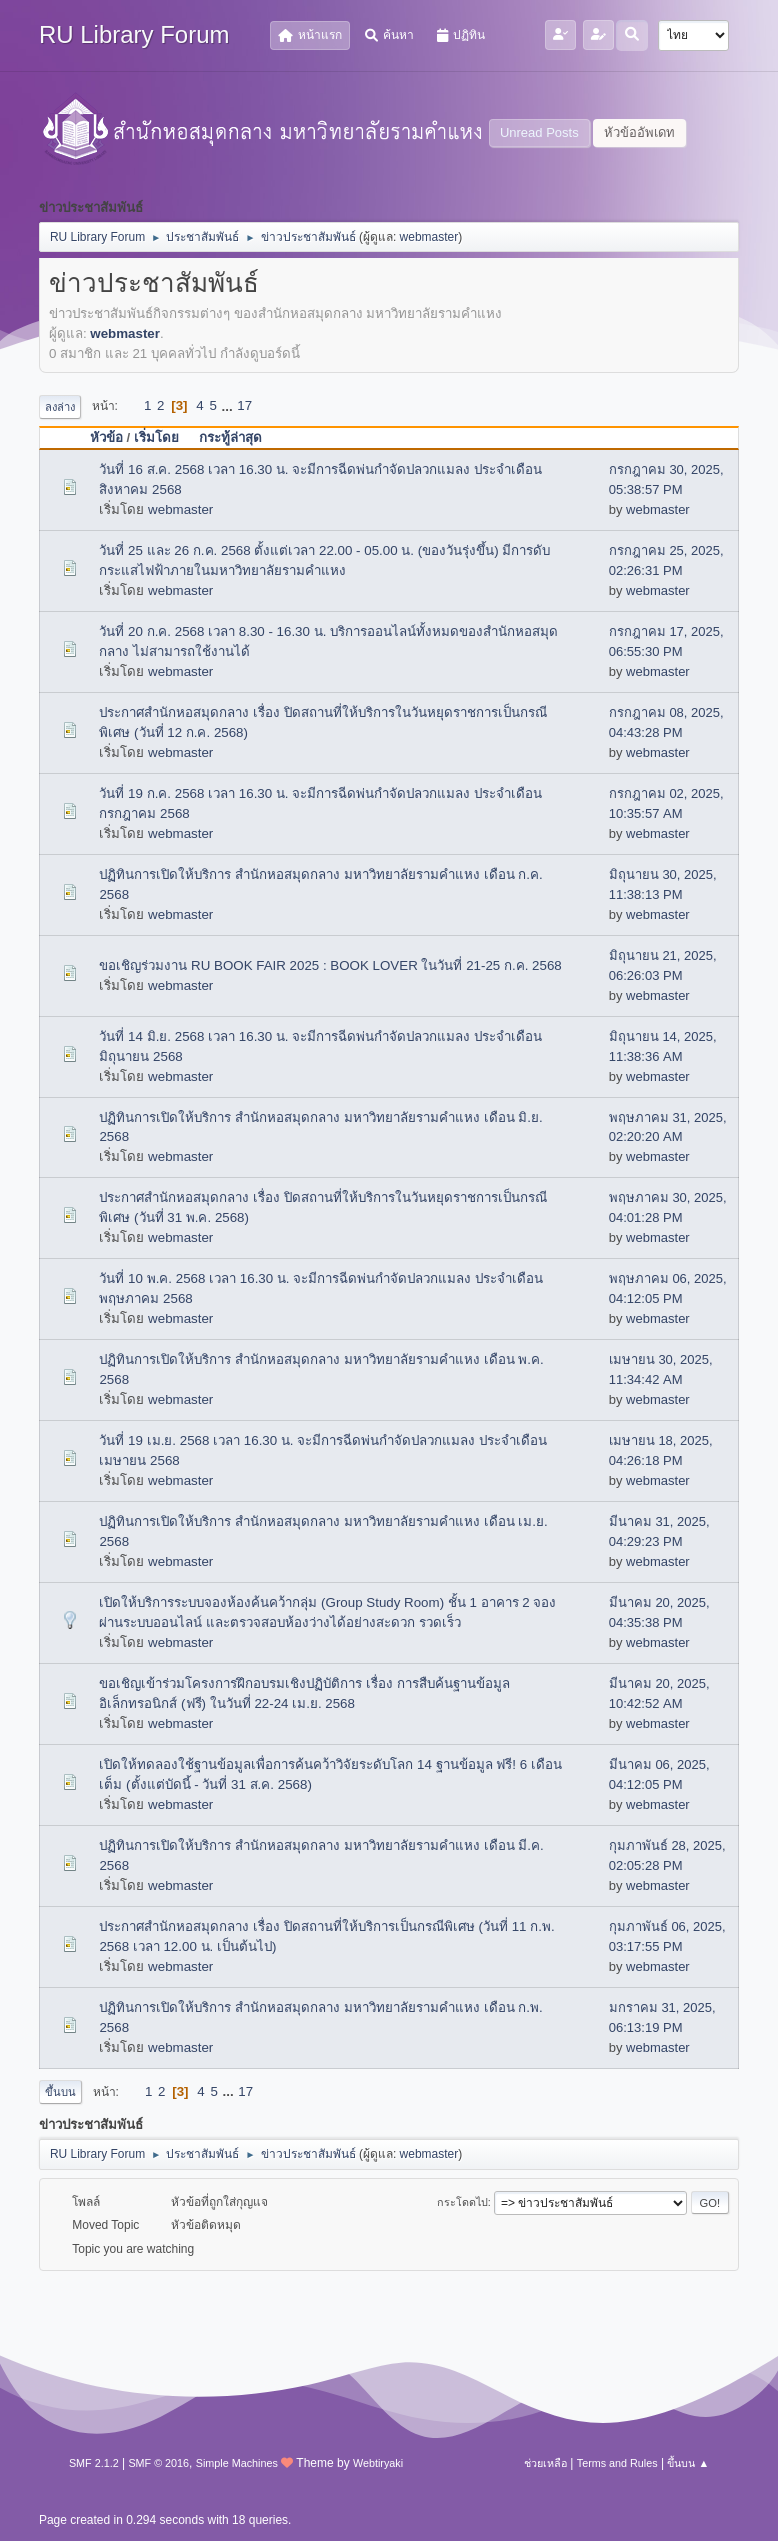 This screenshot has height=2541, width=778. Describe the element at coordinates (106, 437) in the screenshot. I see `หัวข้อ` at that location.